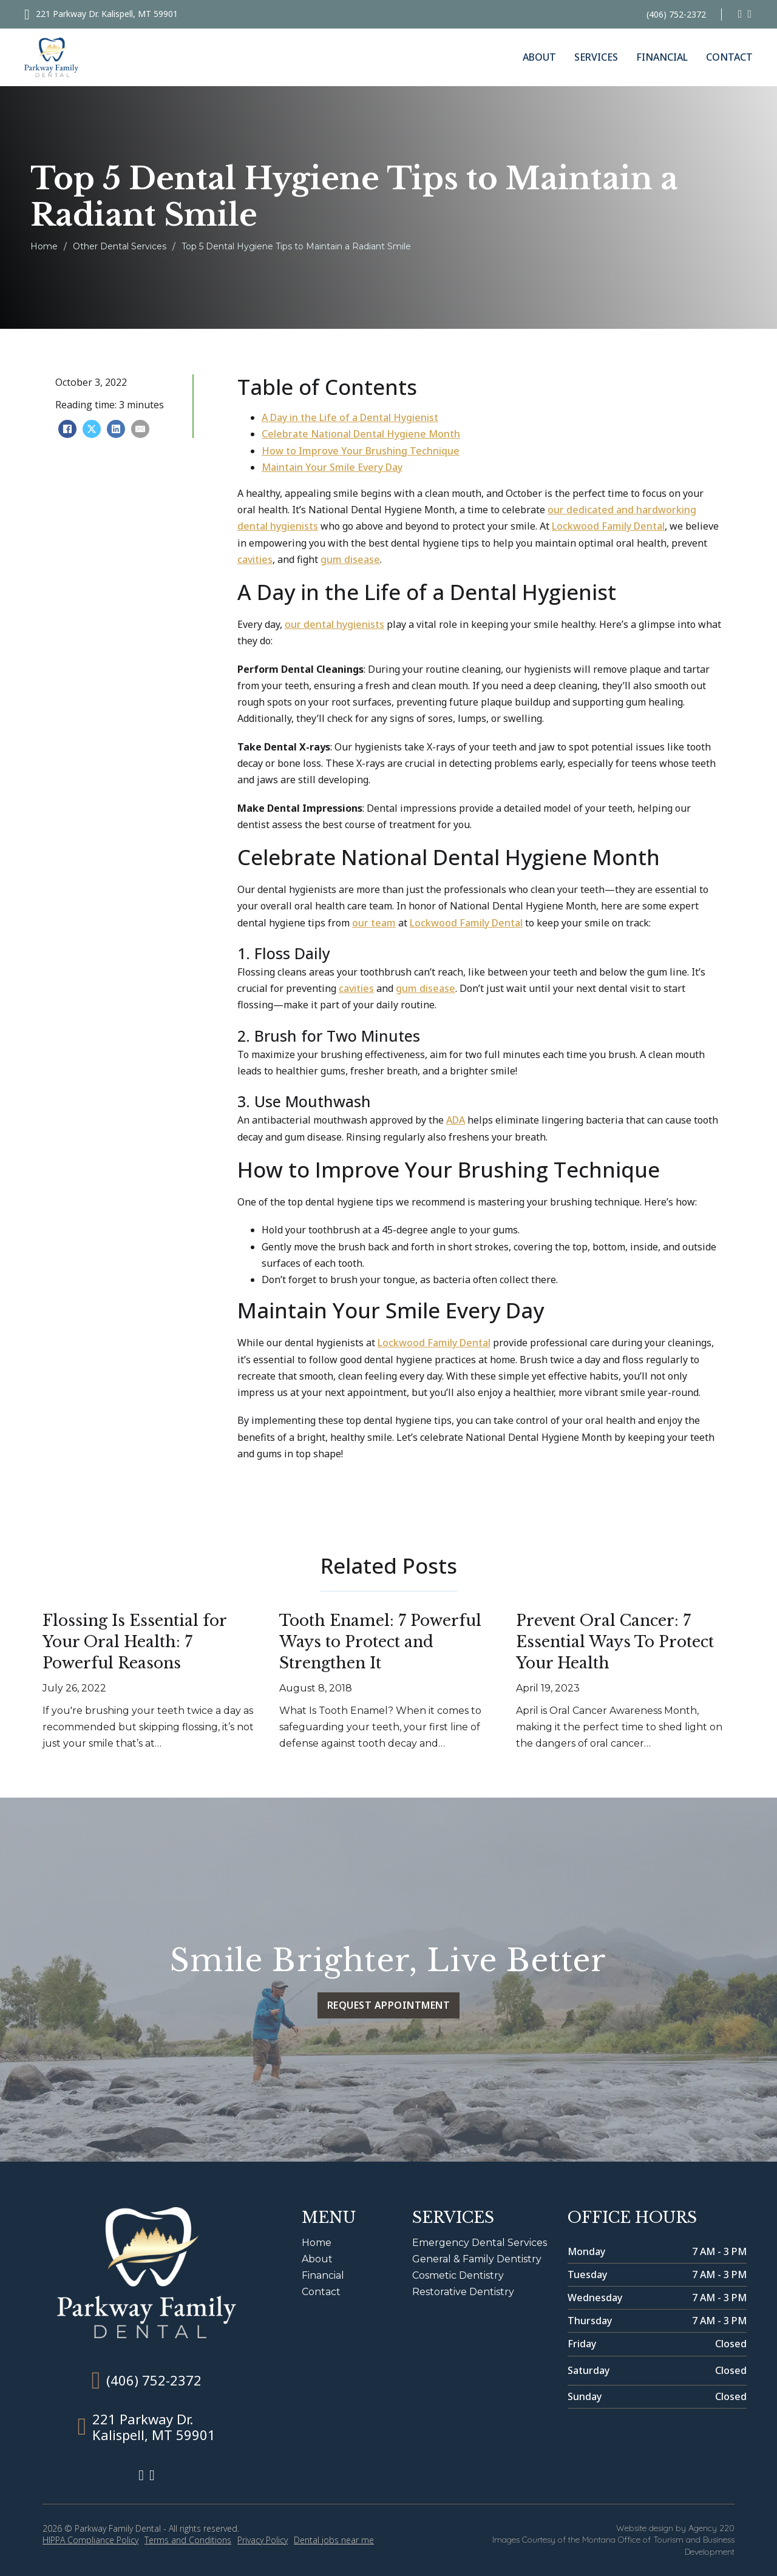 Image resolution: width=777 pixels, height=2576 pixels. What do you see at coordinates (458, 2275) in the screenshot?
I see `Cosmetic Dentistry` at bounding box center [458, 2275].